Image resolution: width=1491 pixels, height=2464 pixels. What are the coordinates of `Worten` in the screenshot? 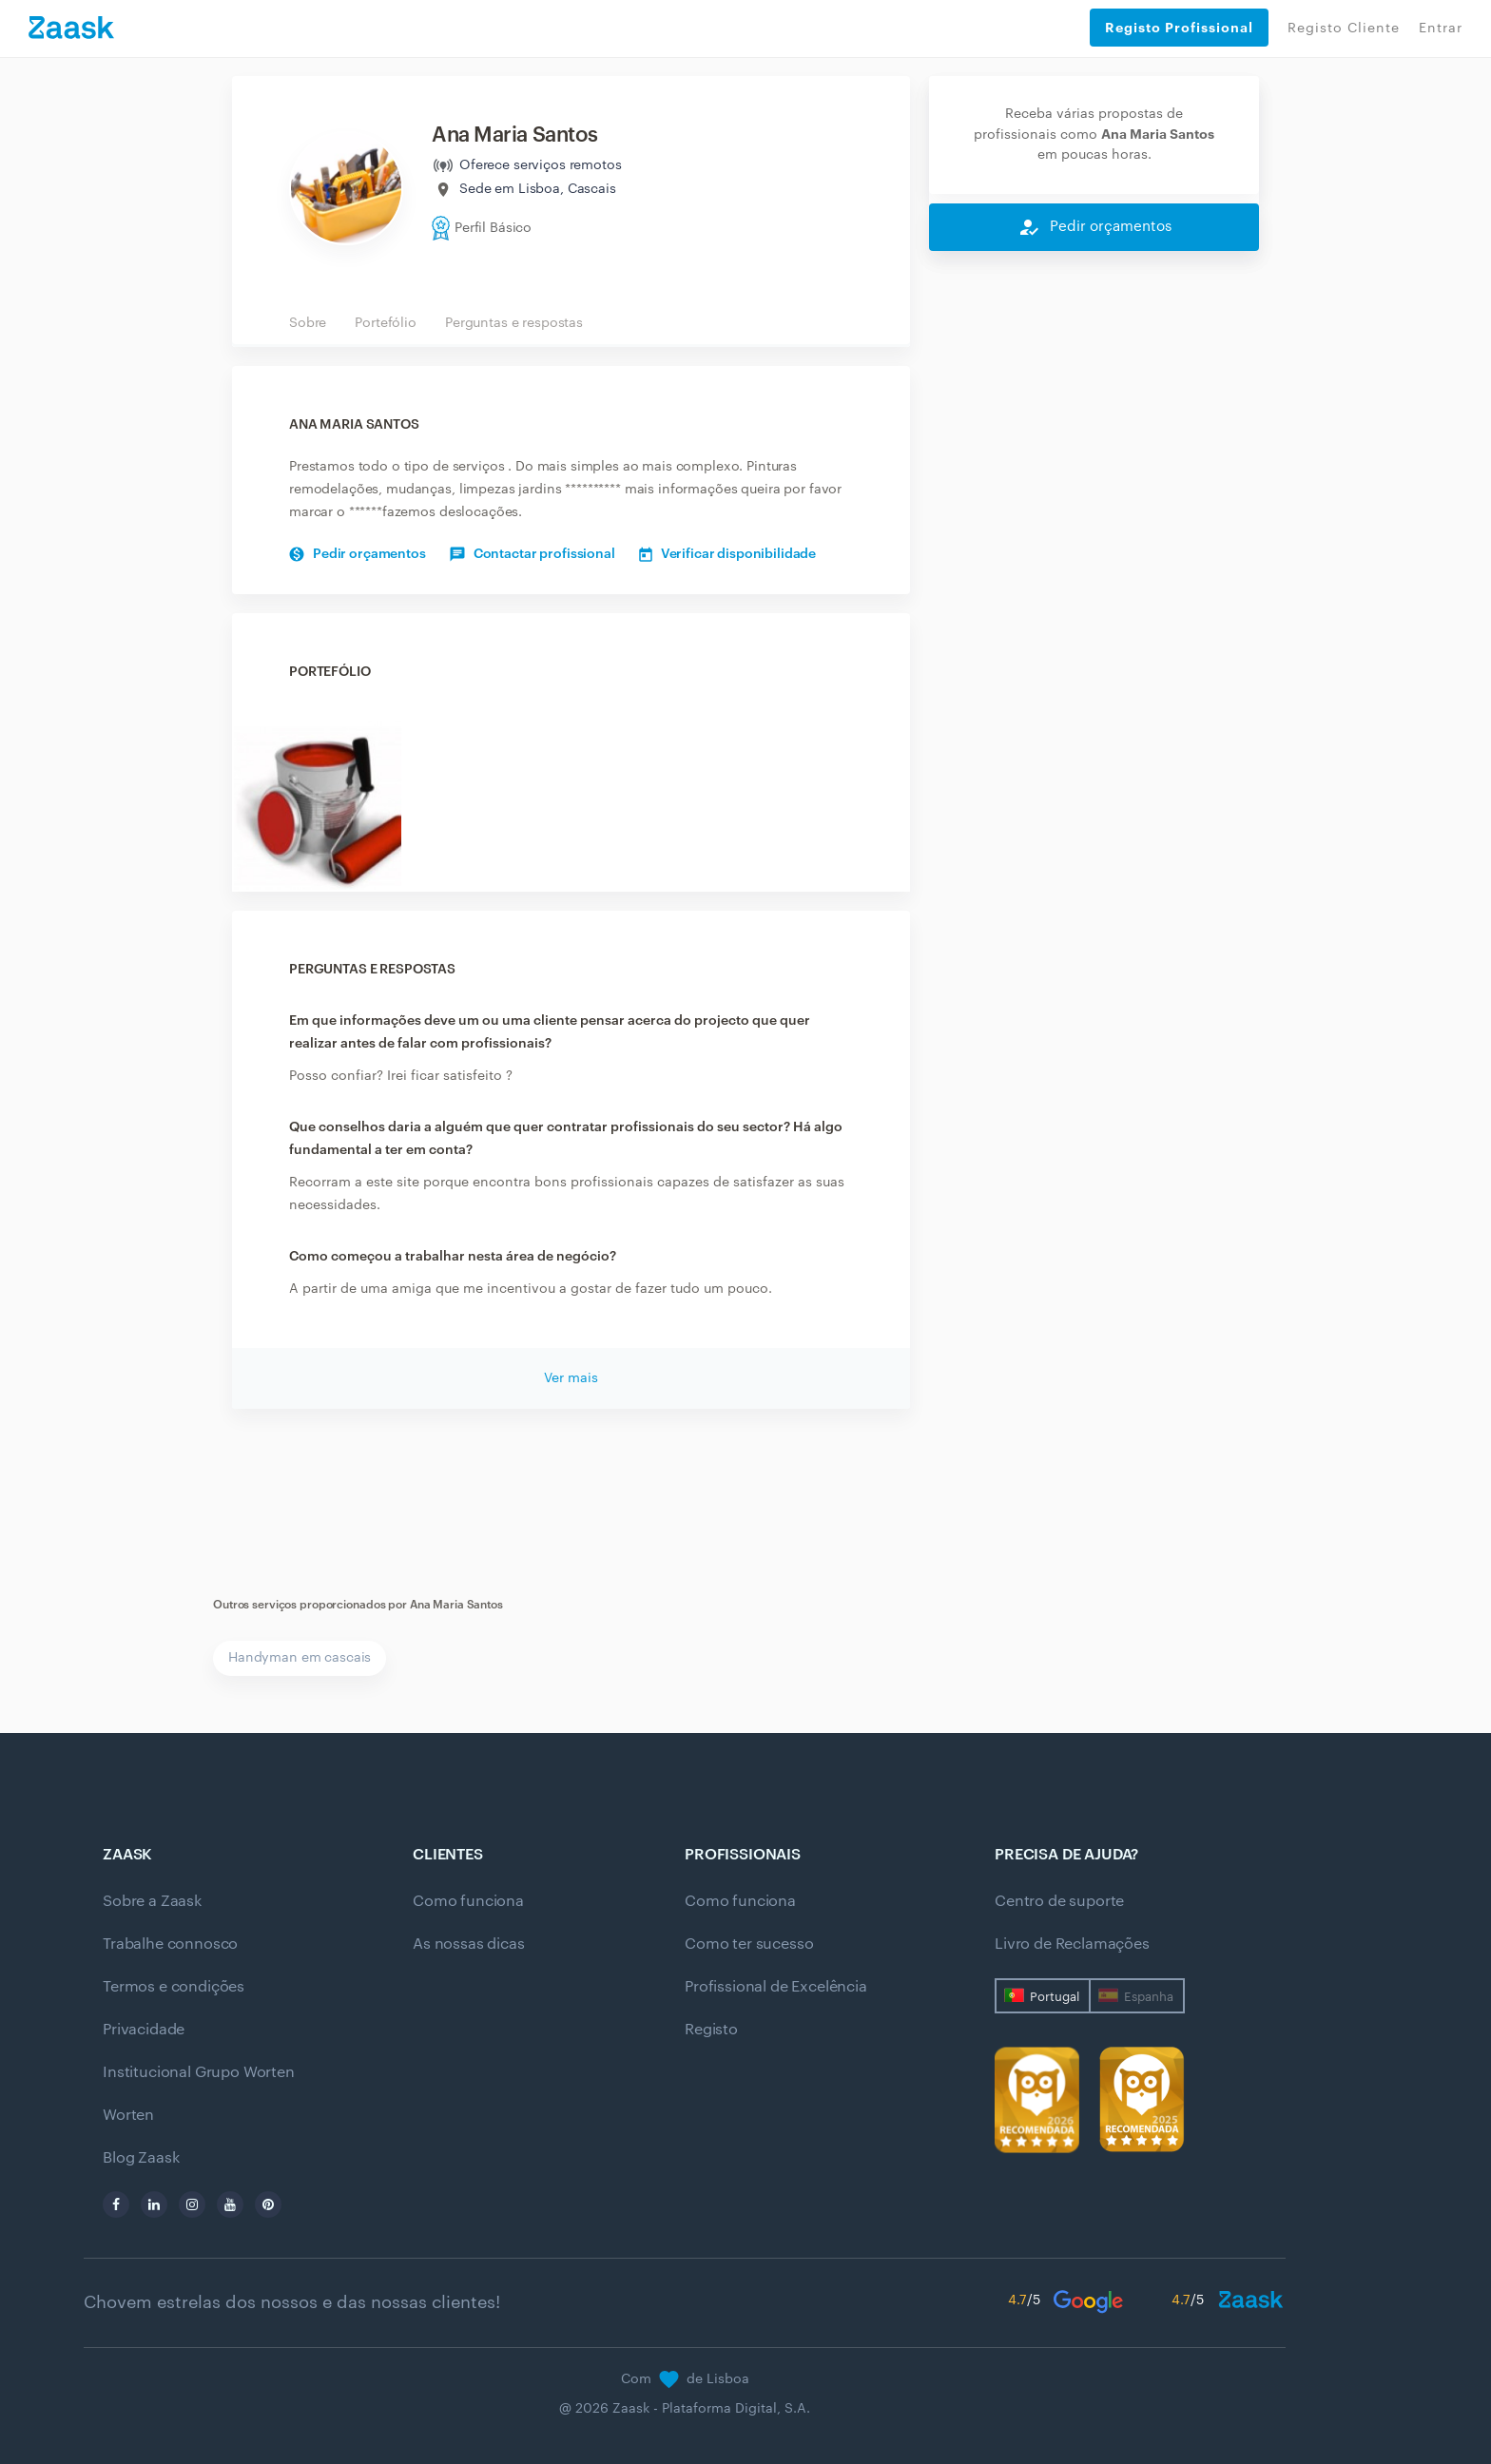 It's located at (128, 2115).